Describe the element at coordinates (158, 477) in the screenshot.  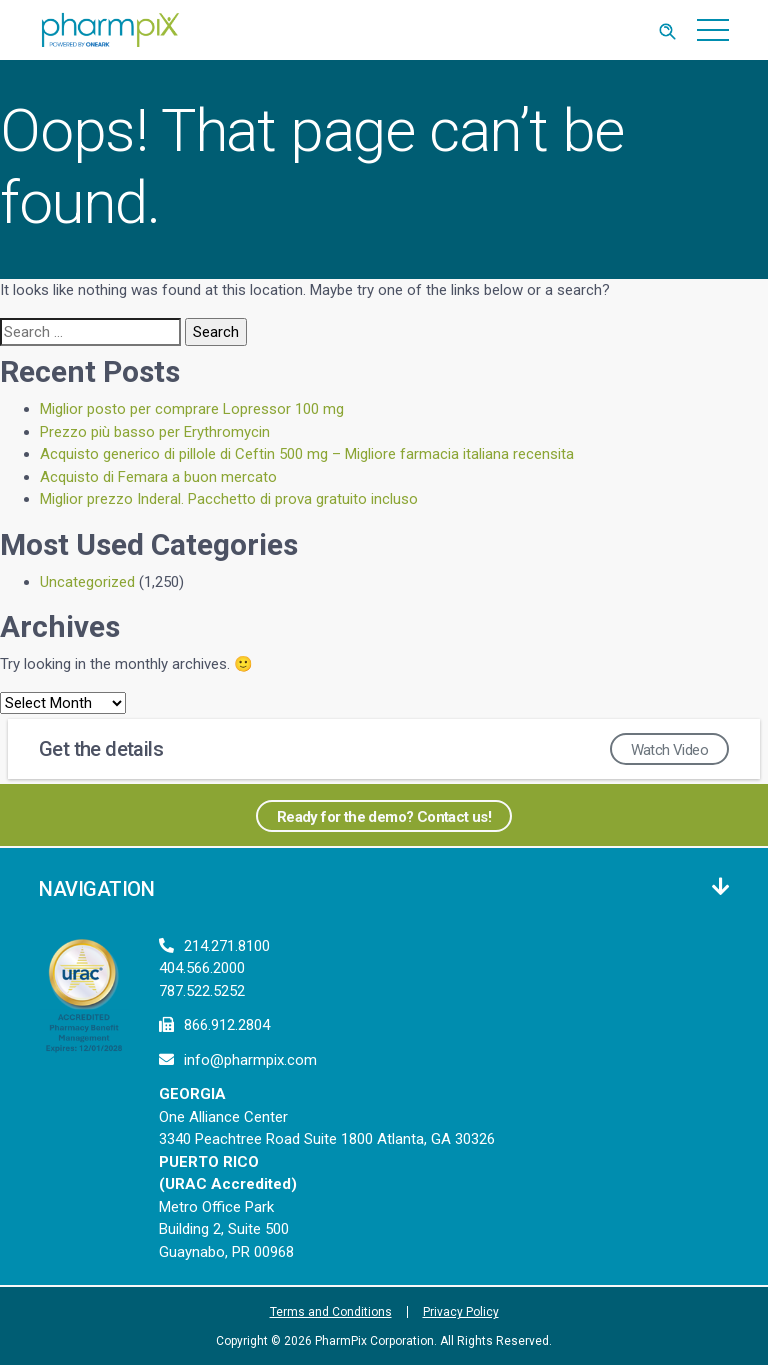
I see `Acquisto di Femara a buon mercato` at that location.